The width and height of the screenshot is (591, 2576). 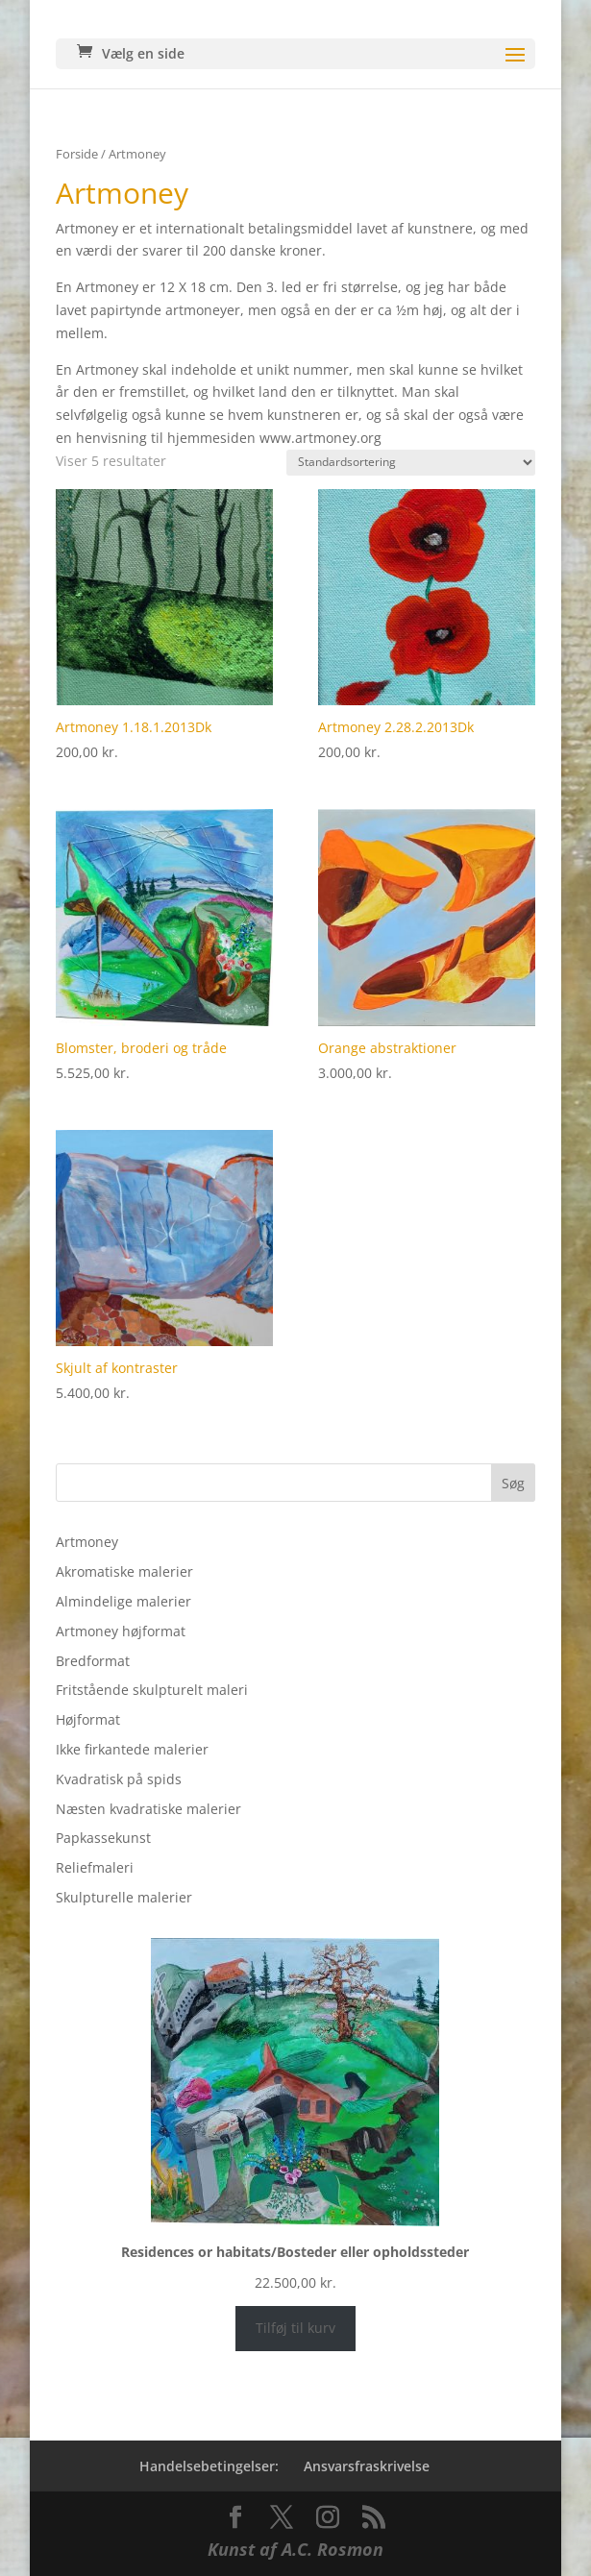 What do you see at coordinates (295, 2327) in the screenshot?
I see `Tilføj til kurv [Læg i kurv: “Residences or habitats/Bosteder eller opholdssteder”]` at bounding box center [295, 2327].